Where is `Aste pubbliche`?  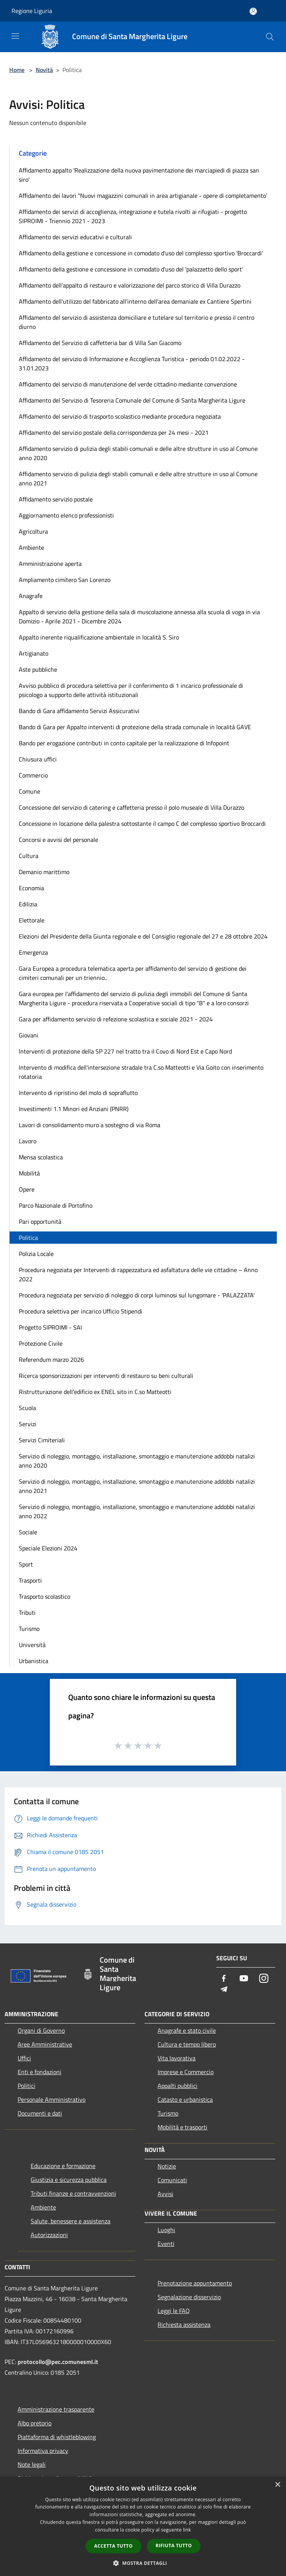
Aste pubbliche is located at coordinates (38, 669).